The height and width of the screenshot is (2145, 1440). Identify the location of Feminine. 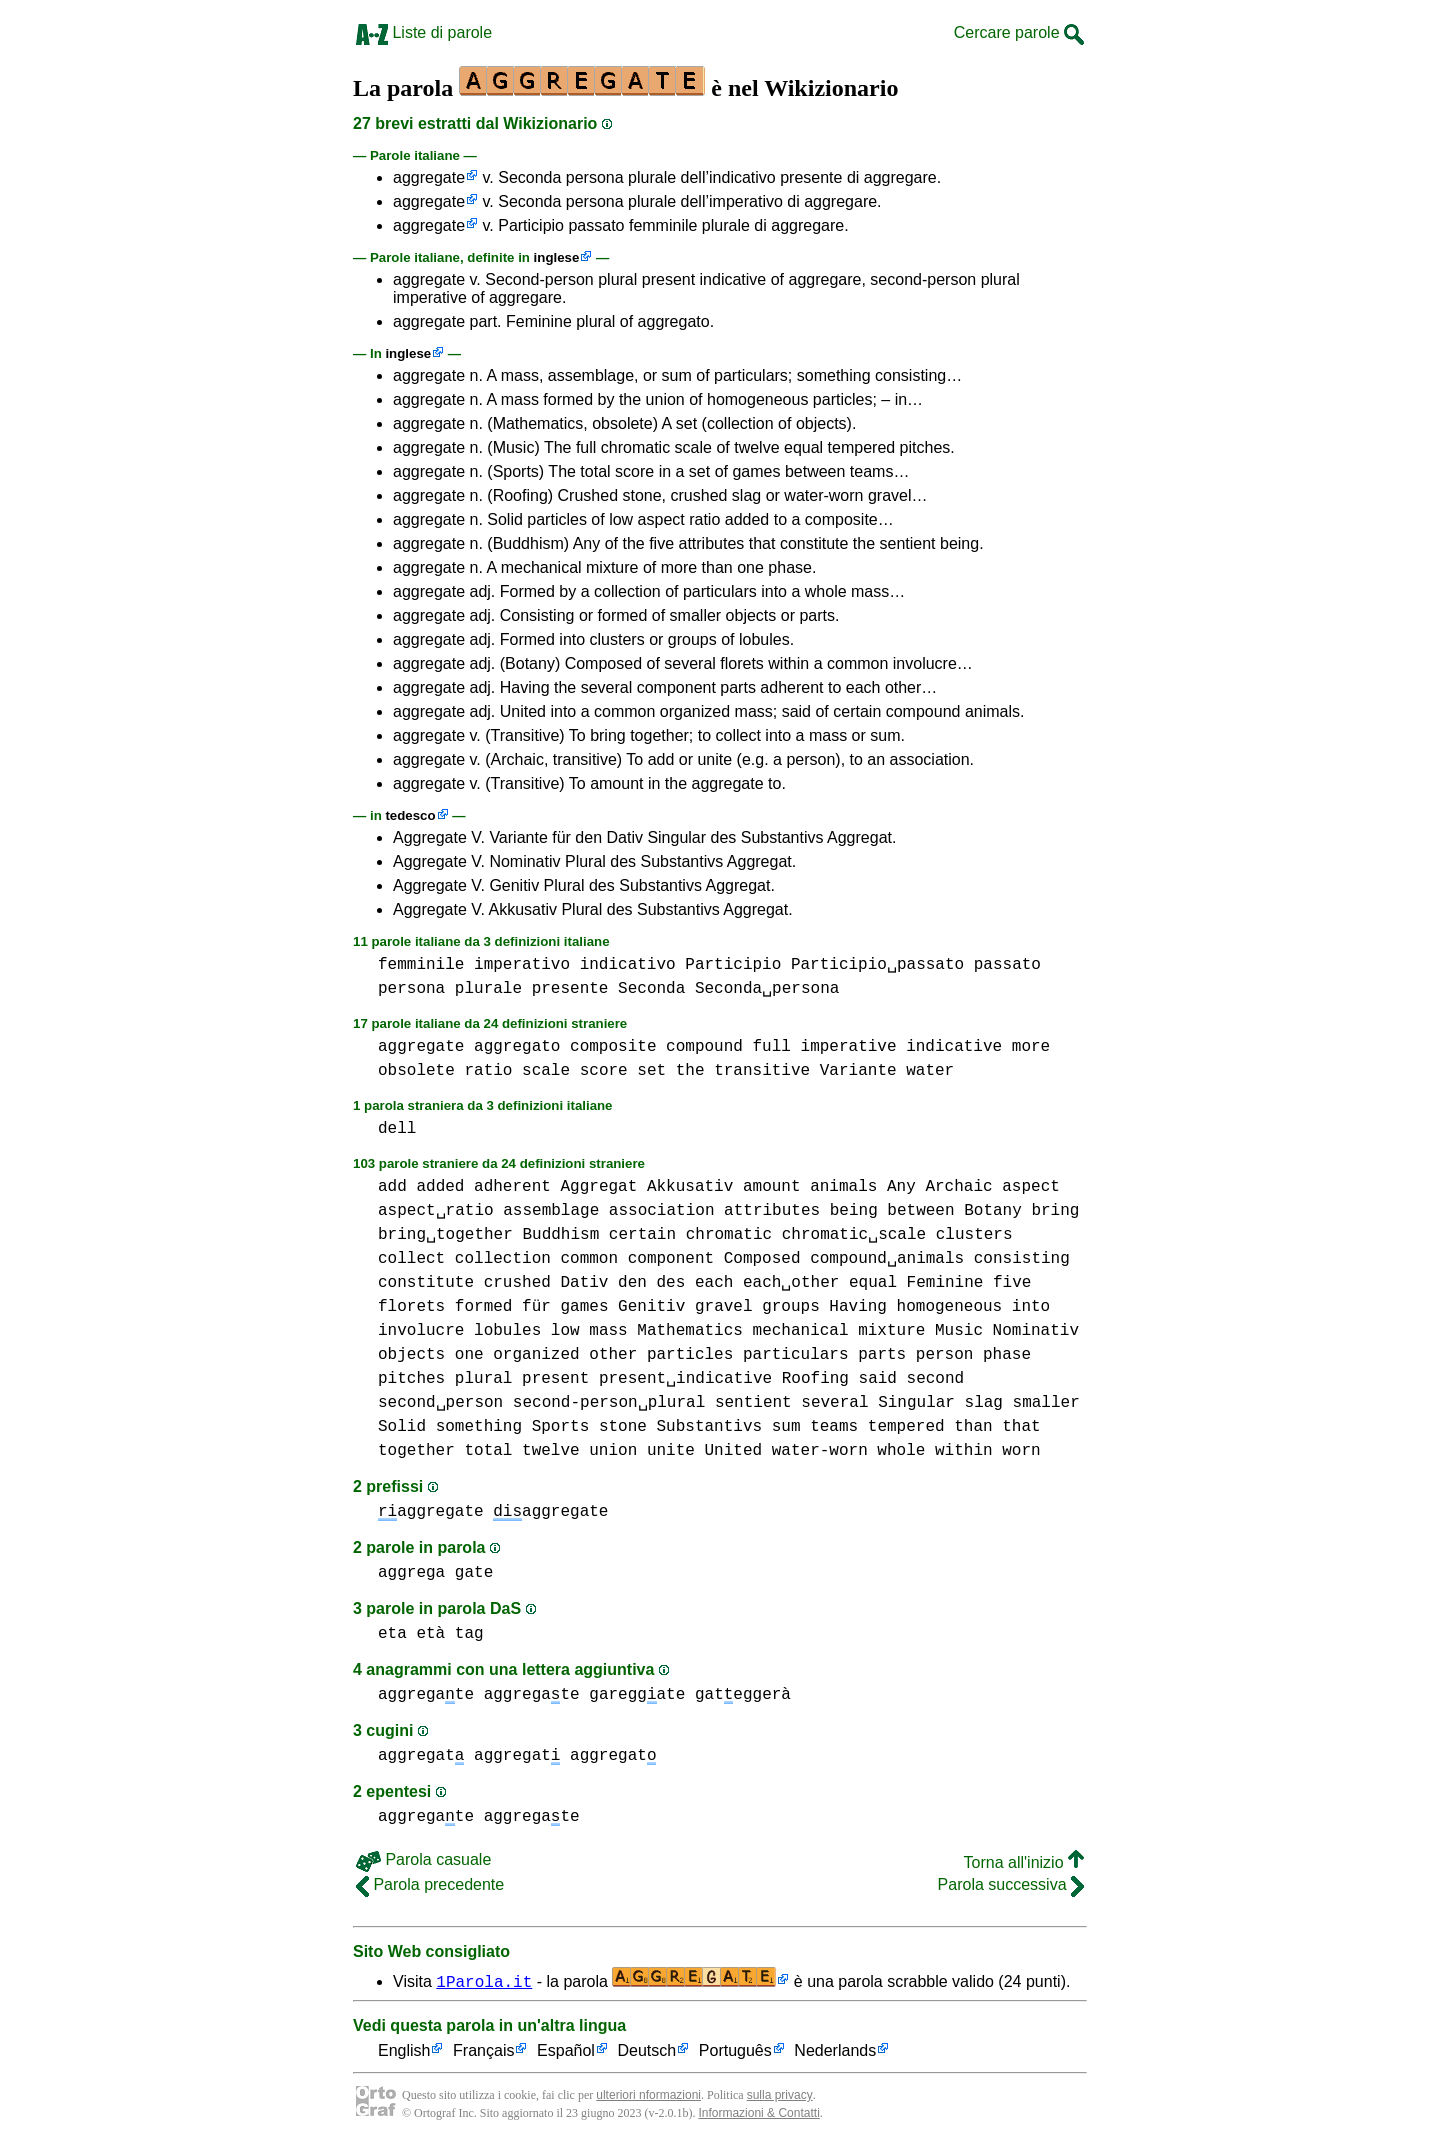
(945, 1283).